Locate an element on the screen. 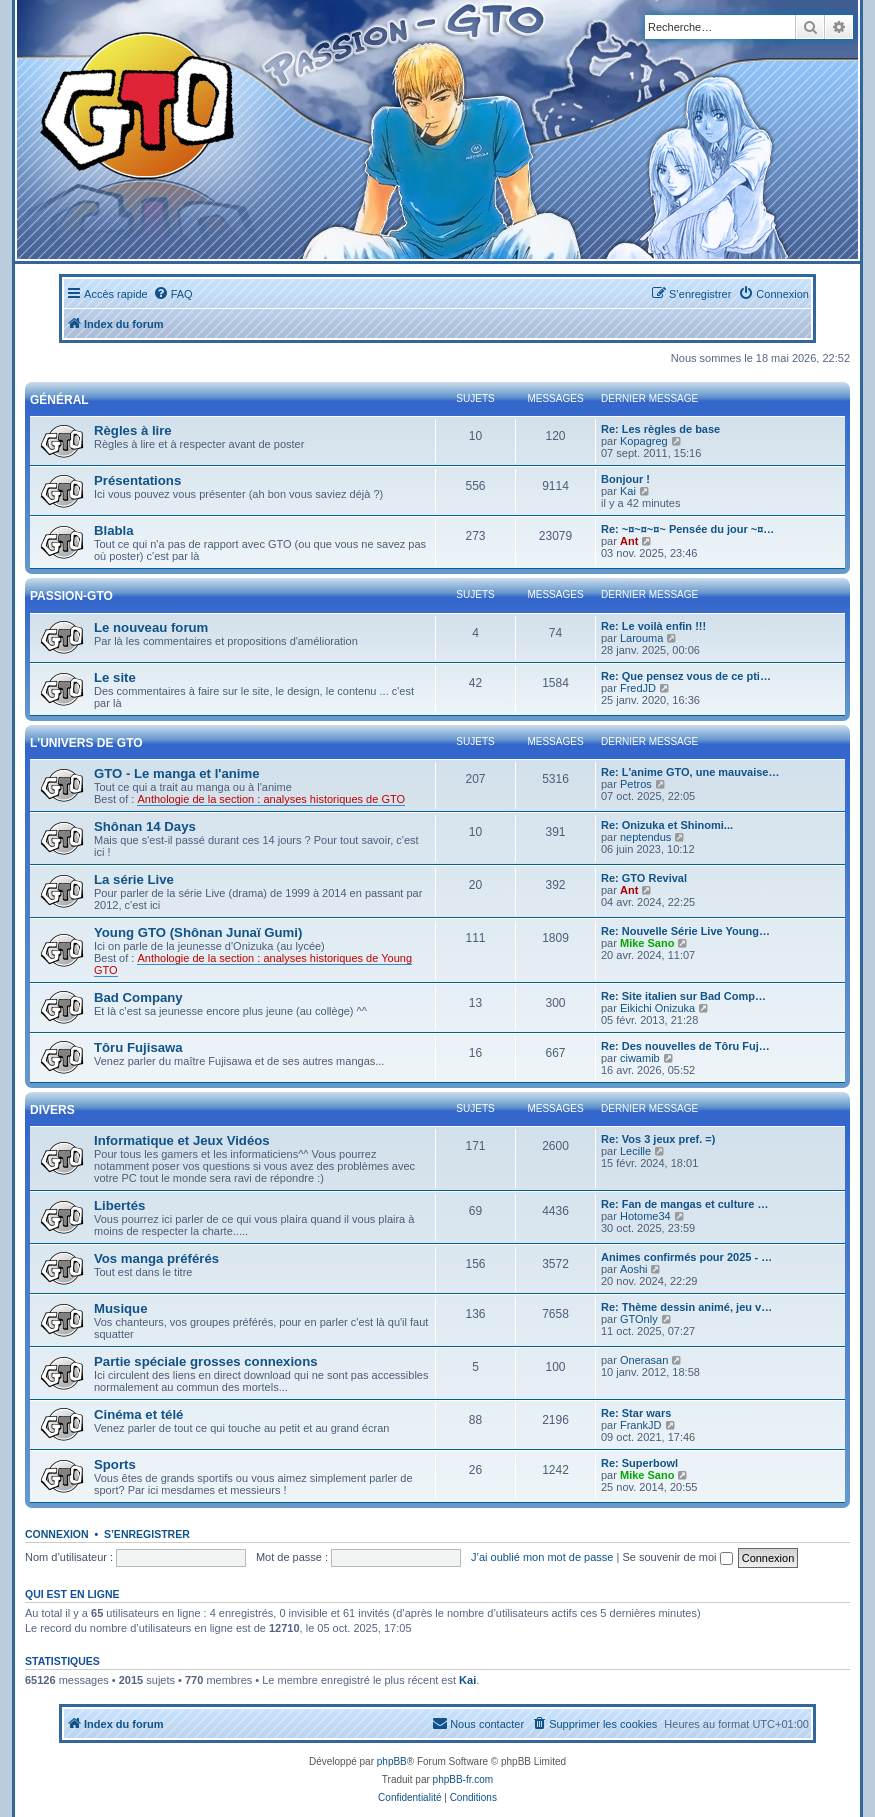 Image resolution: width=875 pixels, height=1817 pixels. L'univers de GTO is located at coordinates (86, 743).